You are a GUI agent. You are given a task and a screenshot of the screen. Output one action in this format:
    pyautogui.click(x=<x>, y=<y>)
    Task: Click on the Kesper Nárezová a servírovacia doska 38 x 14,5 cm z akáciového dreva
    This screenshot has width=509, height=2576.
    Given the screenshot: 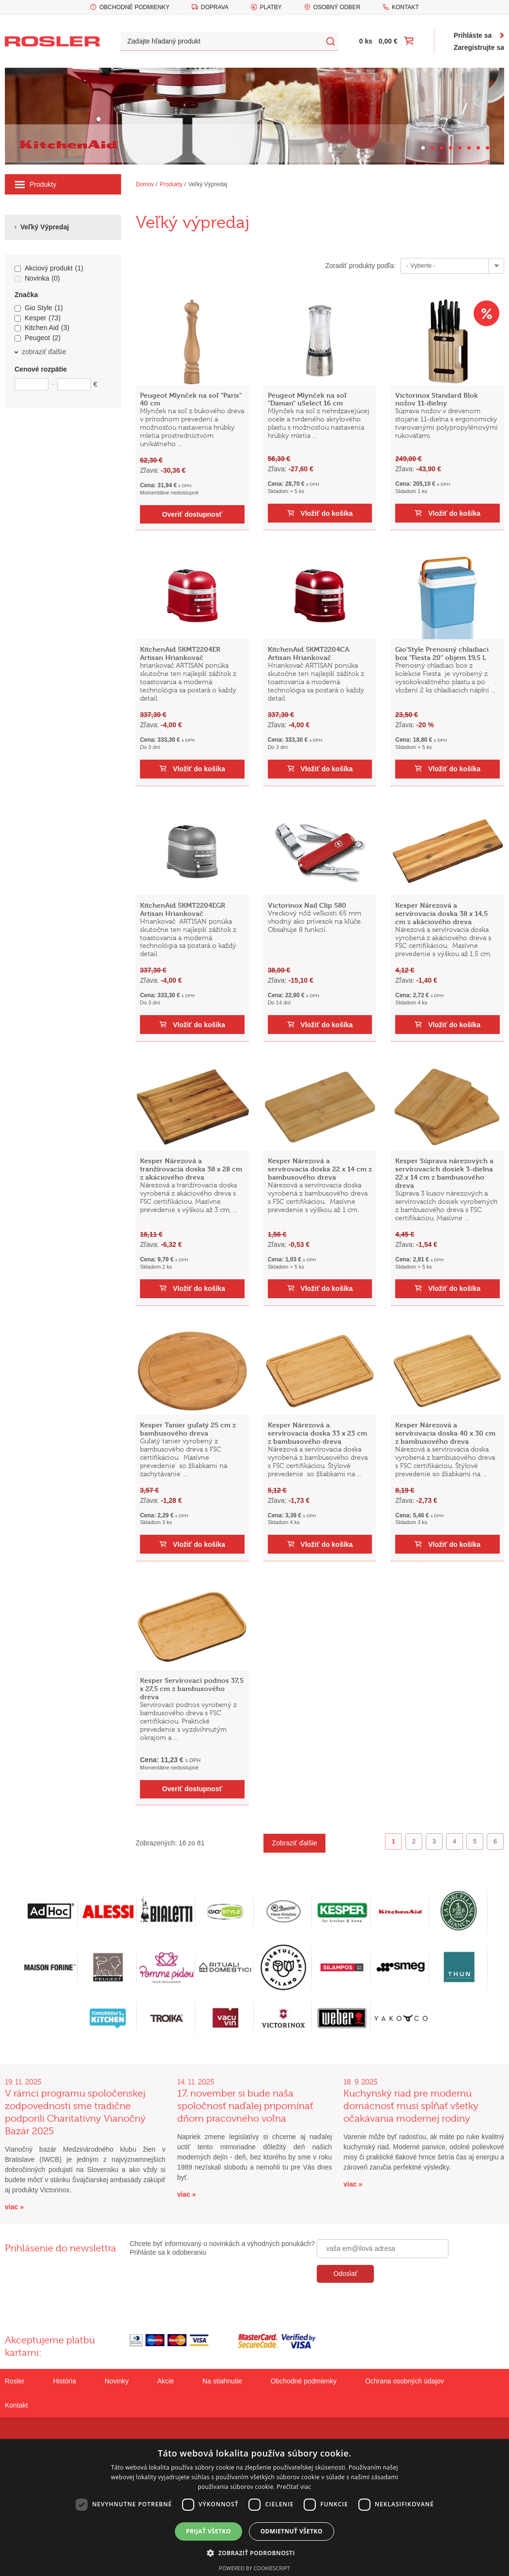 What is the action you would take?
    pyautogui.click(x=441, y=913)
    